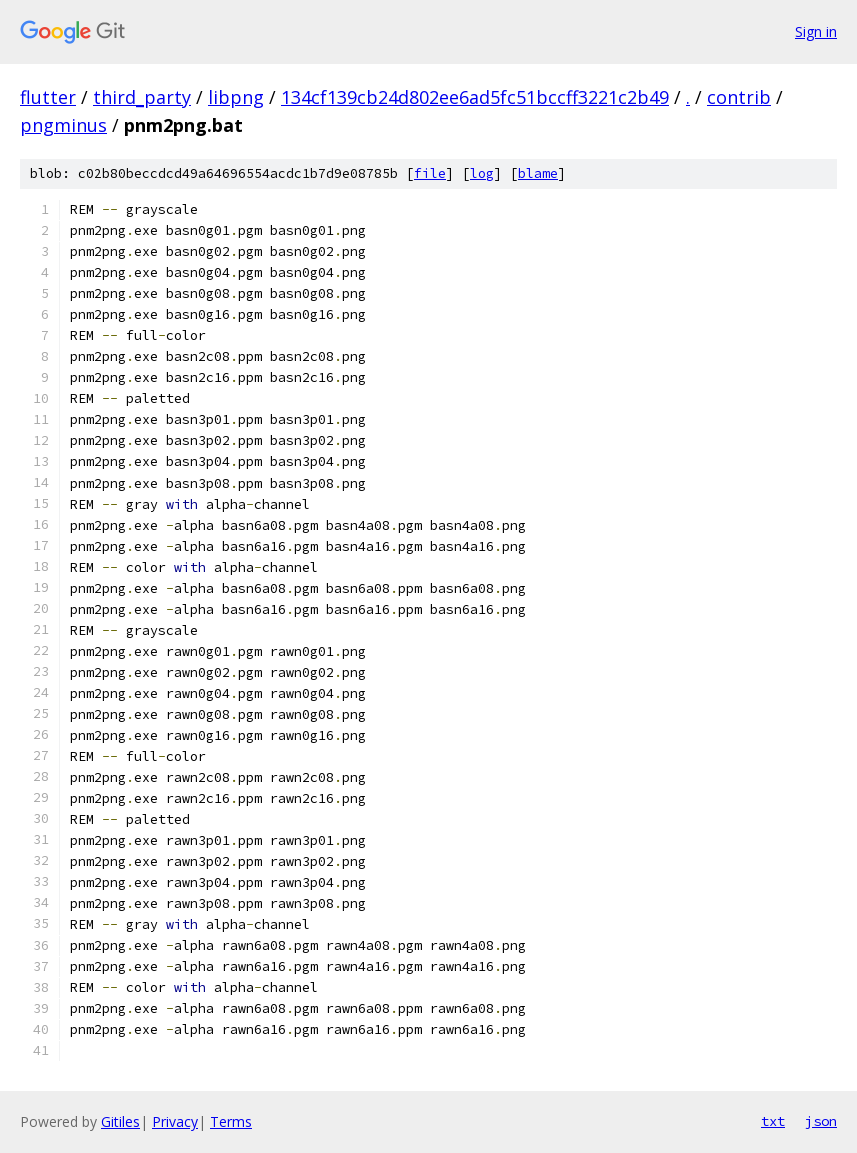 The image size is (857, 1153). What do you see at coordinates (175, 1121) in the screenshot?
I see `Privacy` at bounding box center [175, 1121].